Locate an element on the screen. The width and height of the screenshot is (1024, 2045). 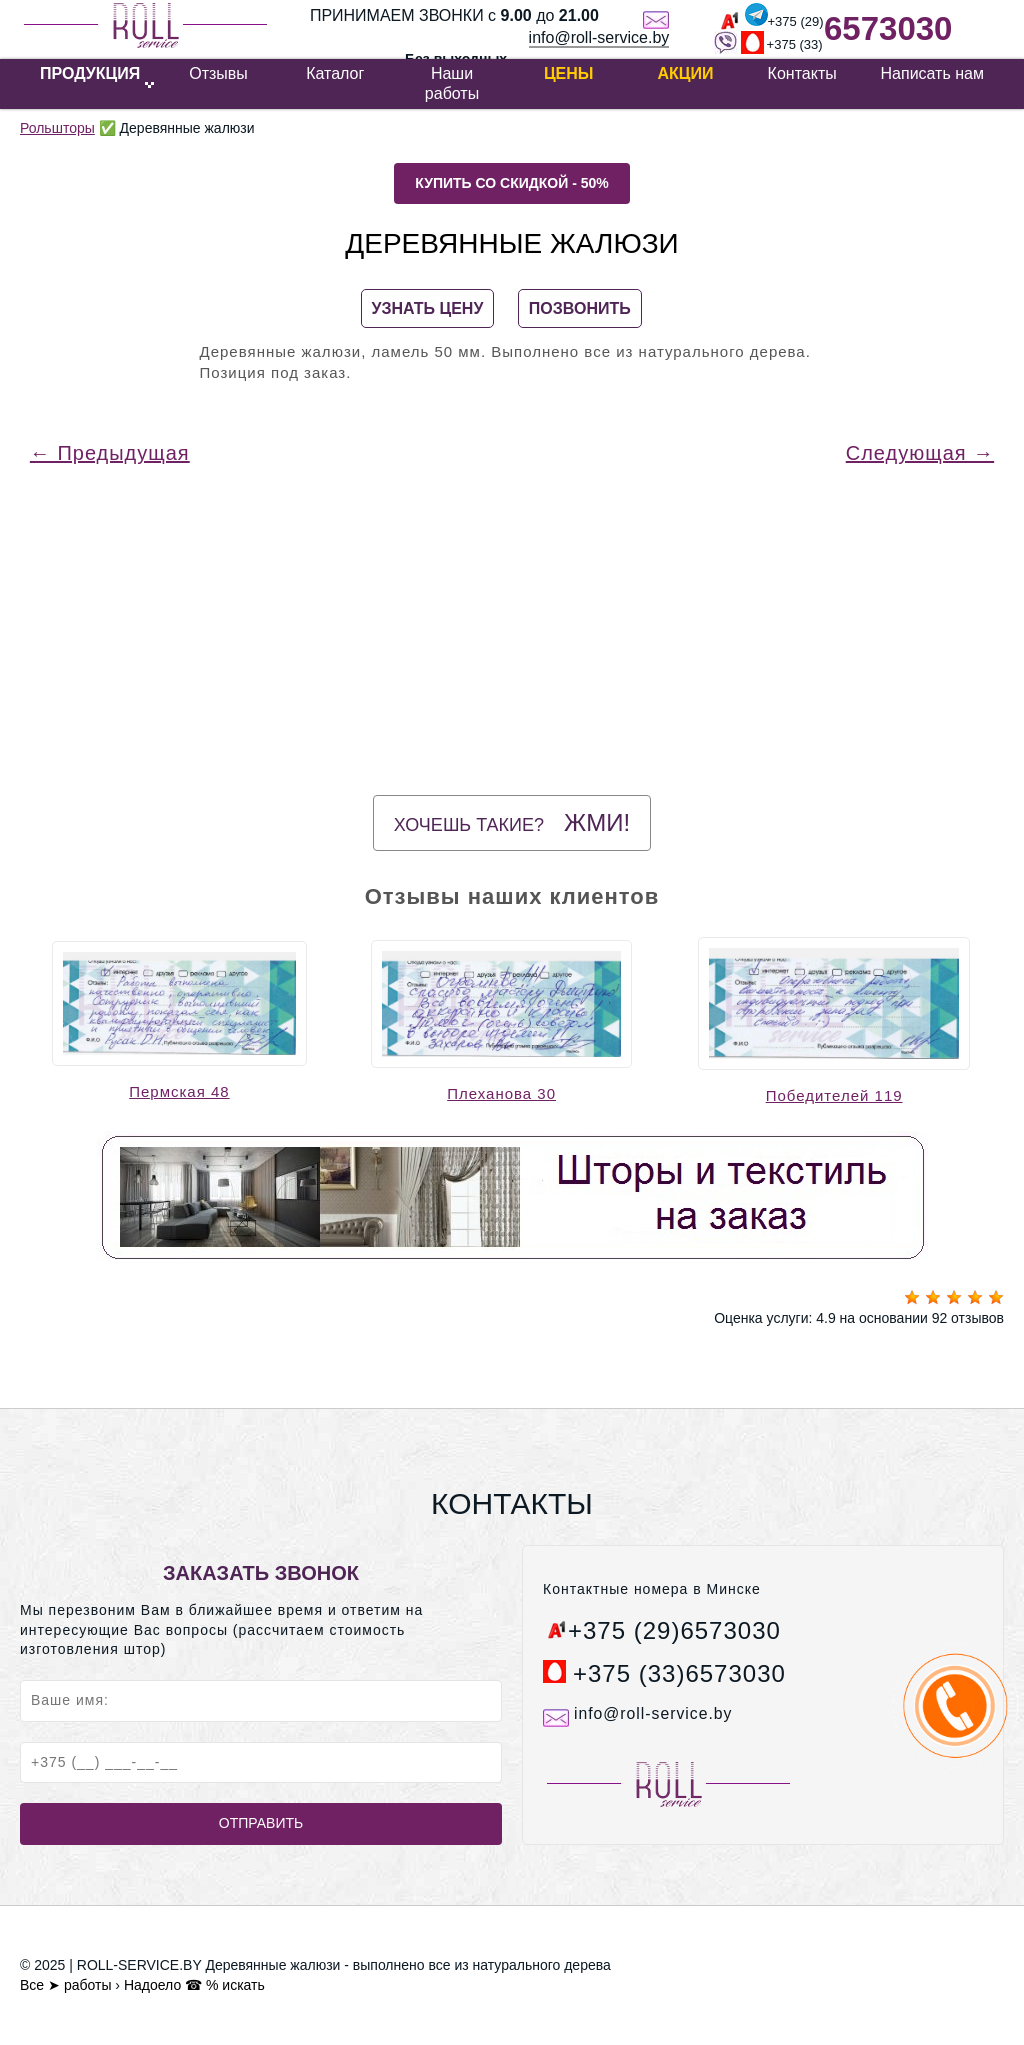
ПОЗВОНИТЬ is located at coordinates (580, 308).